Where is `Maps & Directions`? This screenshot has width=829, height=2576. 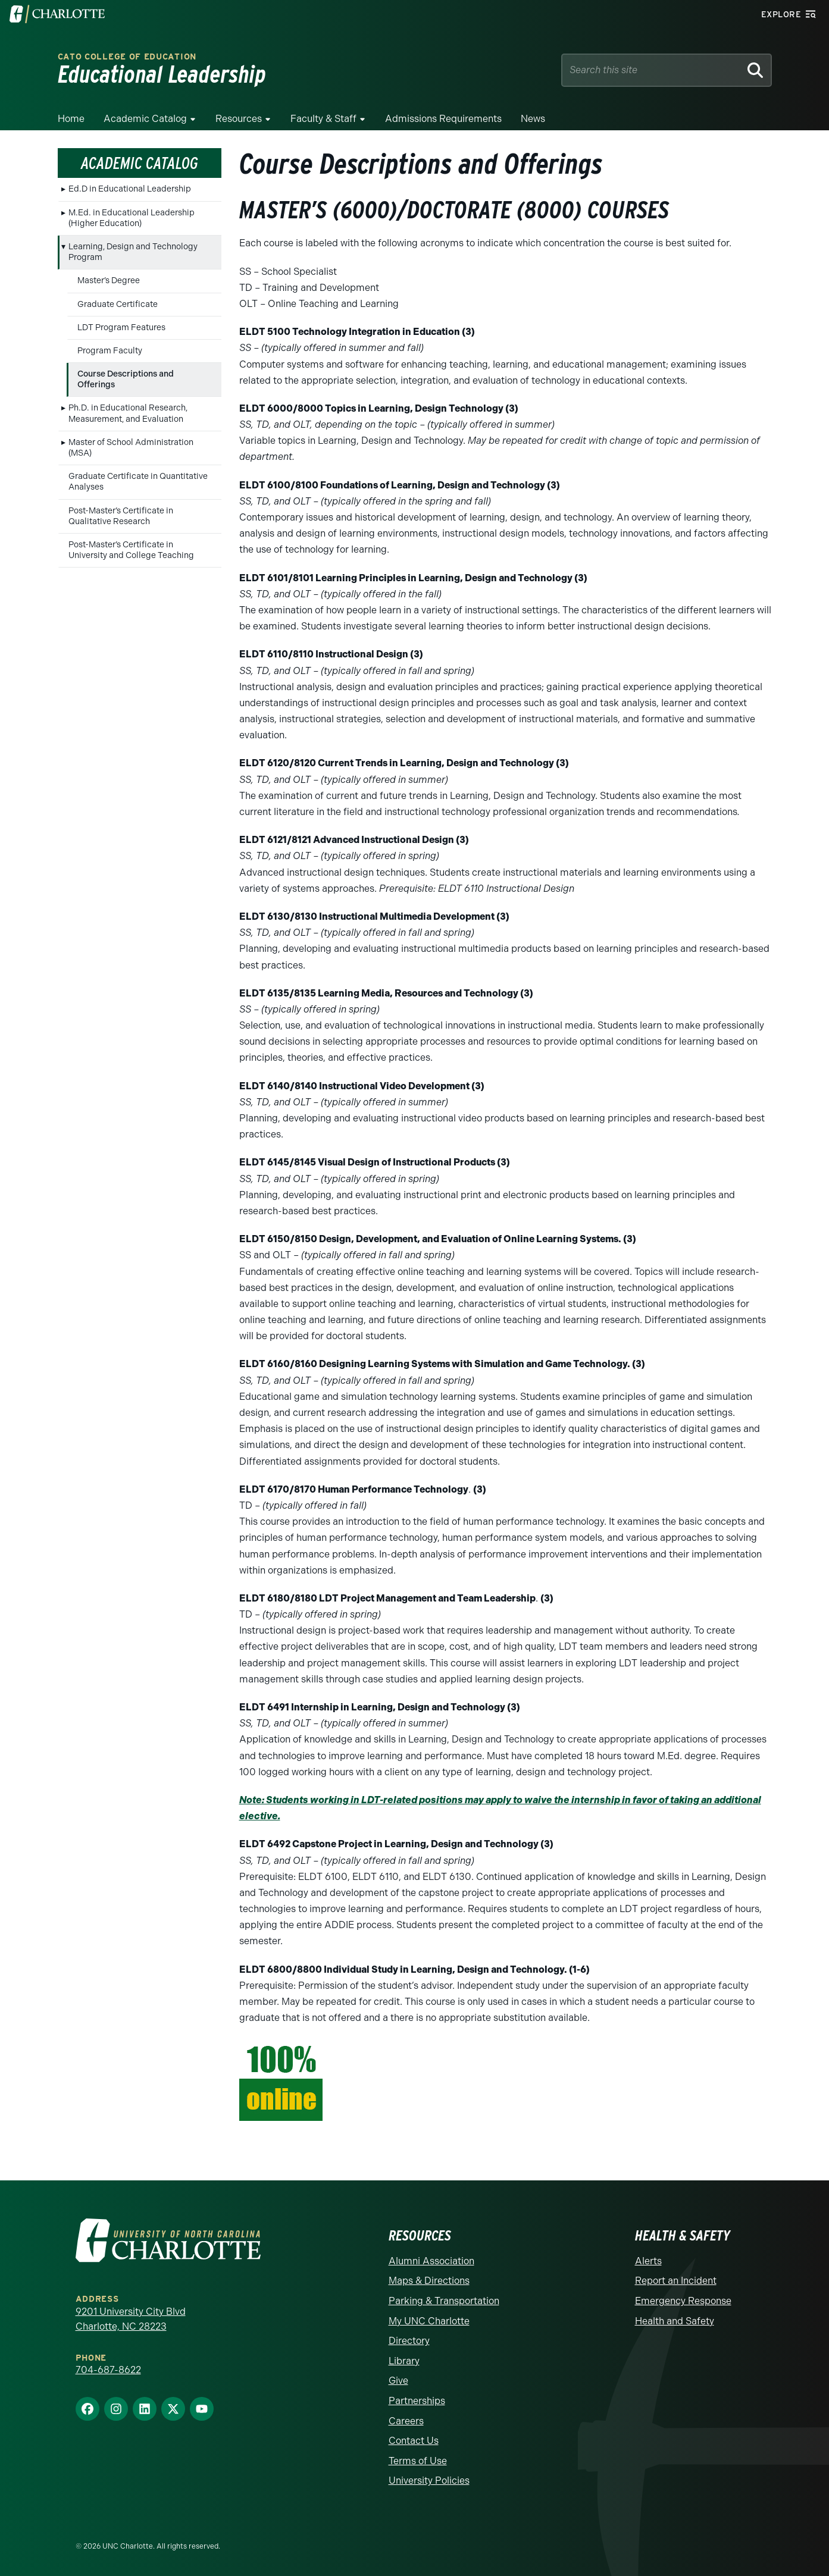 Maps & Directions is located at coordinates (429, 2280).